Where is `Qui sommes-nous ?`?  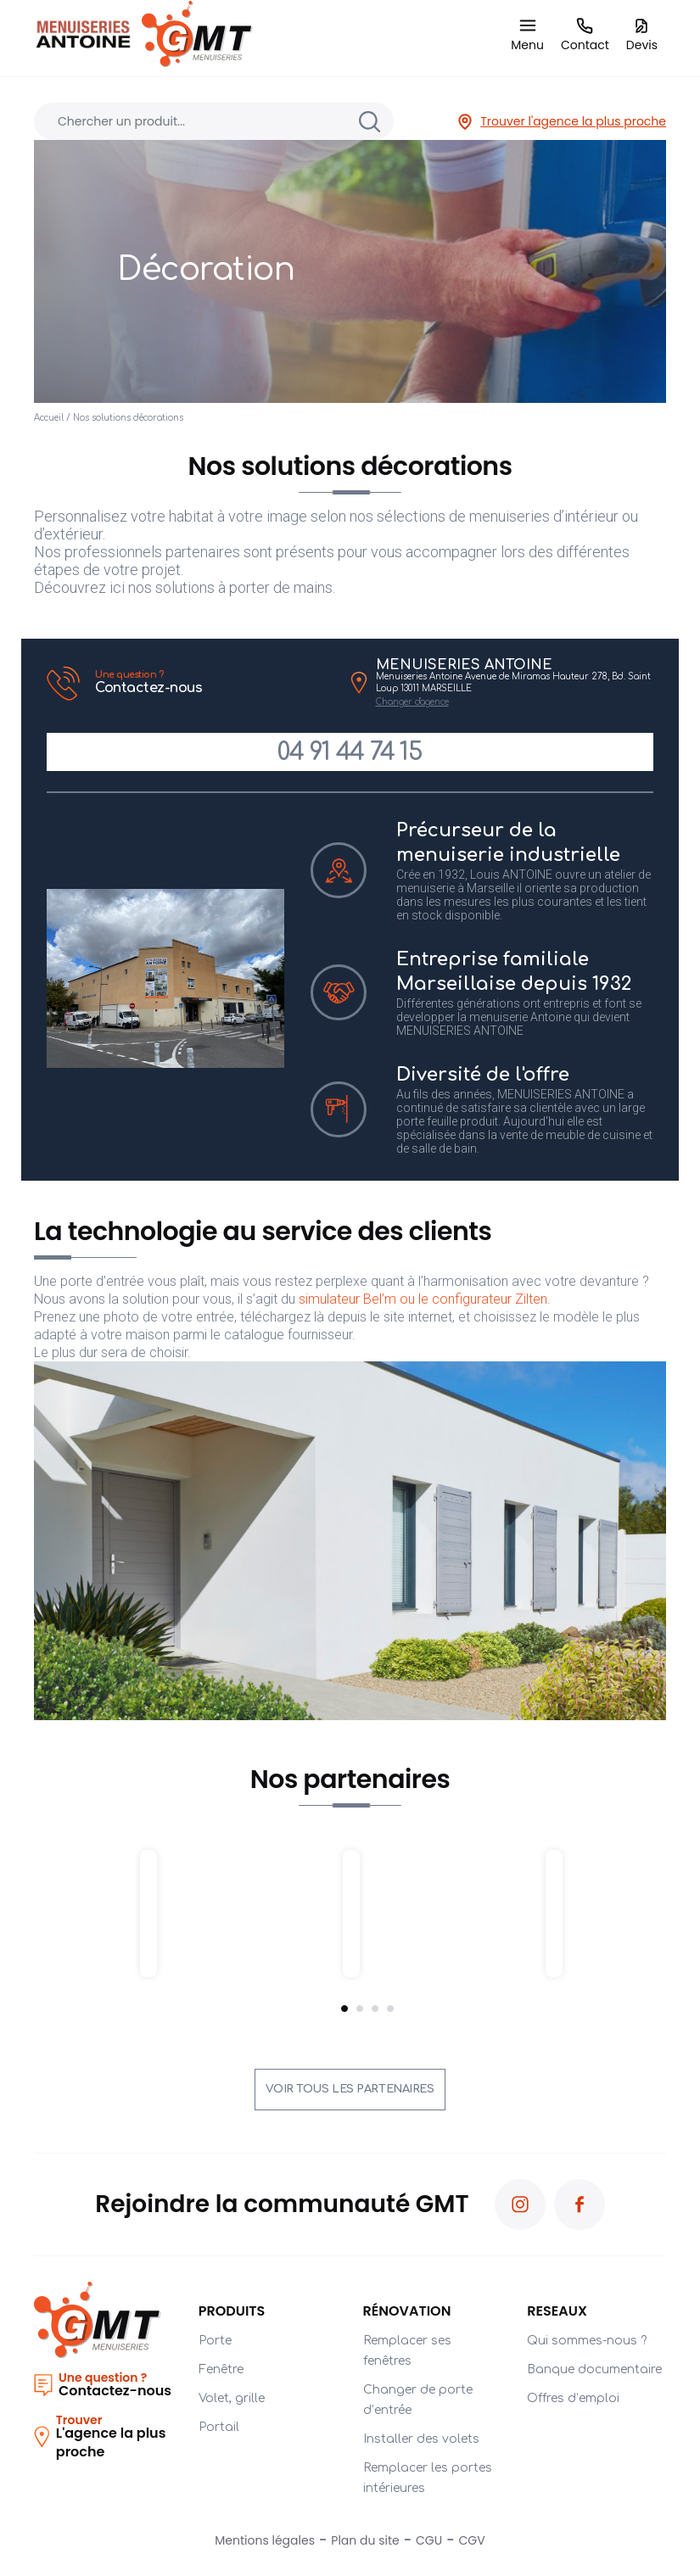 Qui sommes-nous ? is located at coordinates (587, 2340).